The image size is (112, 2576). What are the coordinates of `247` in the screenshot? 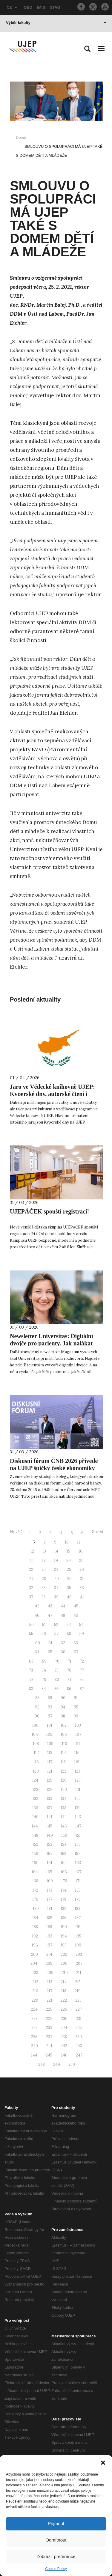 It's located at (79, 2055).